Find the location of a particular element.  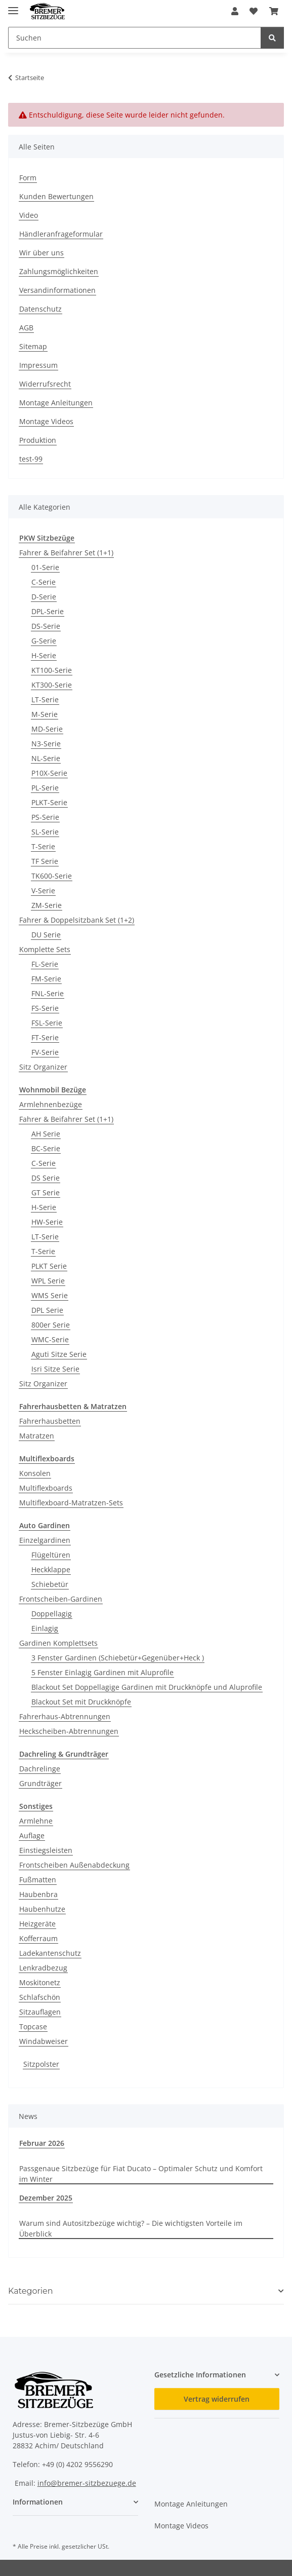

Haubenbra is located at coordinates (38, 1894).